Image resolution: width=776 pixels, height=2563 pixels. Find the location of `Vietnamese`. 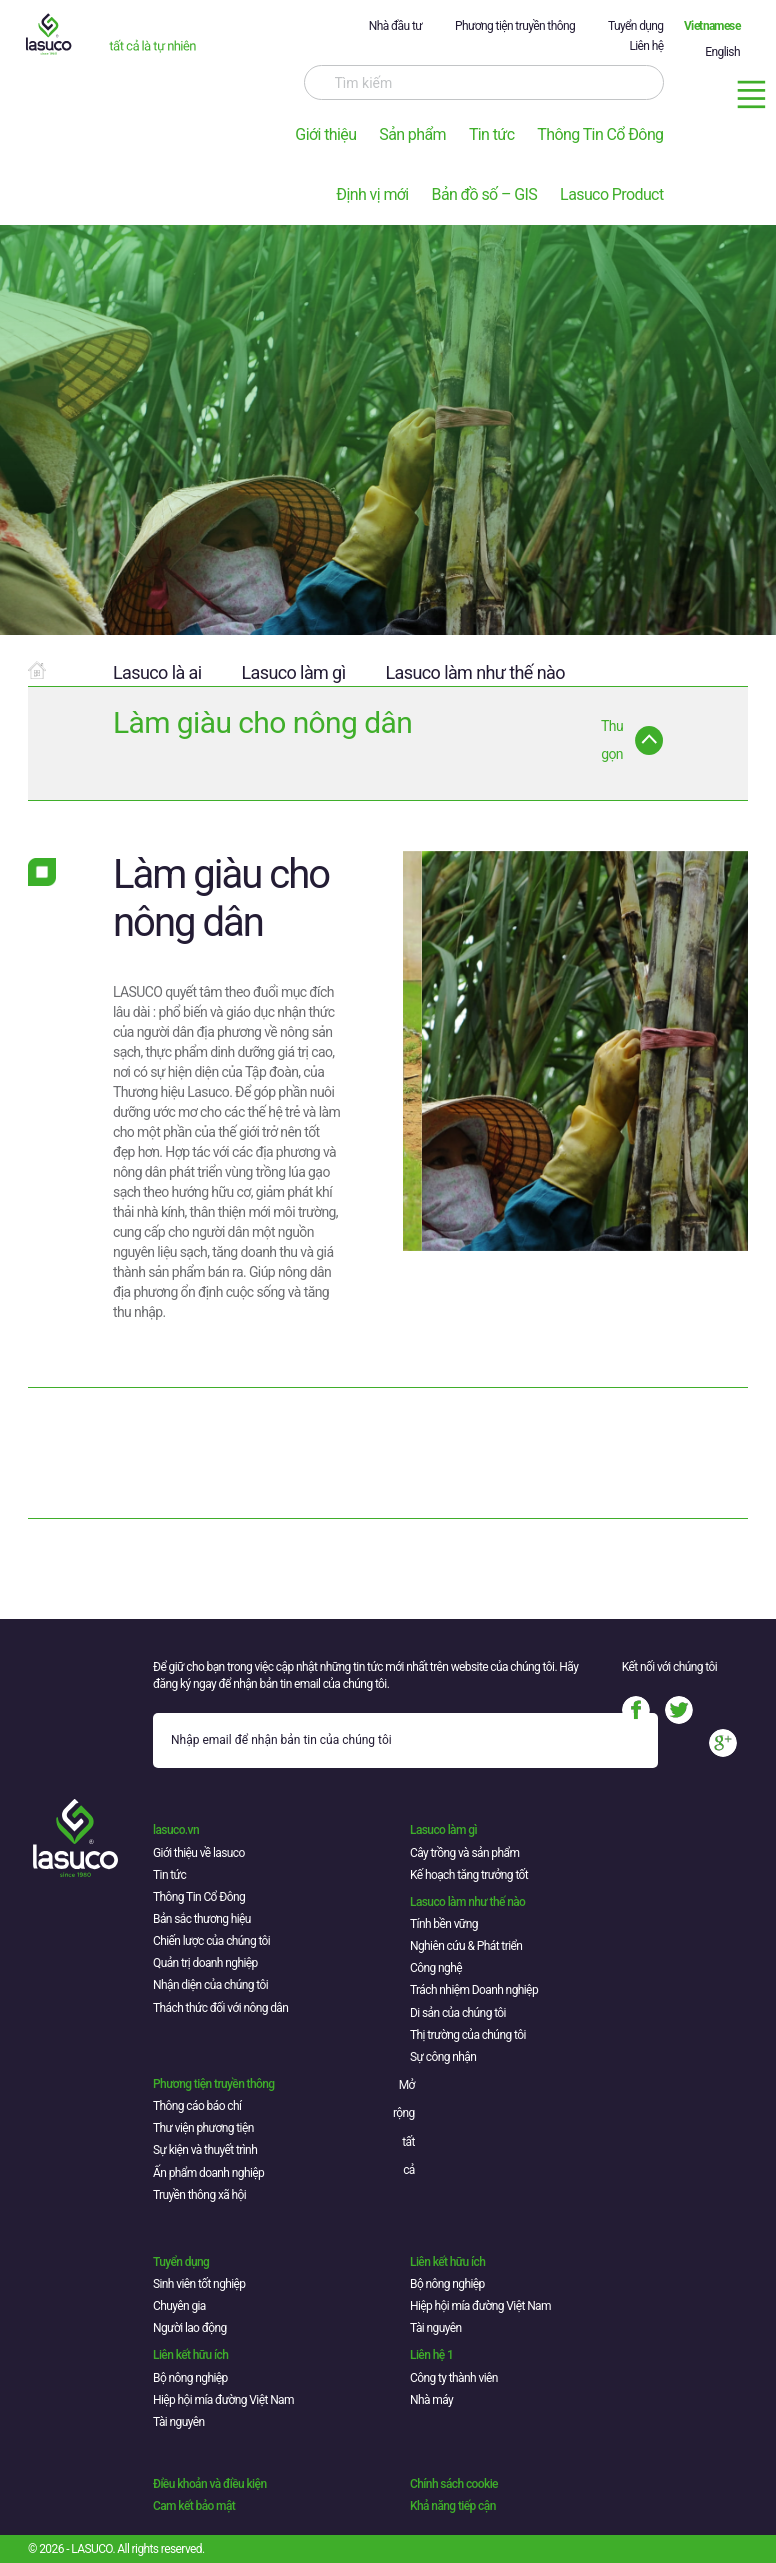

Vietnamese is located at coordinates (712, 26).